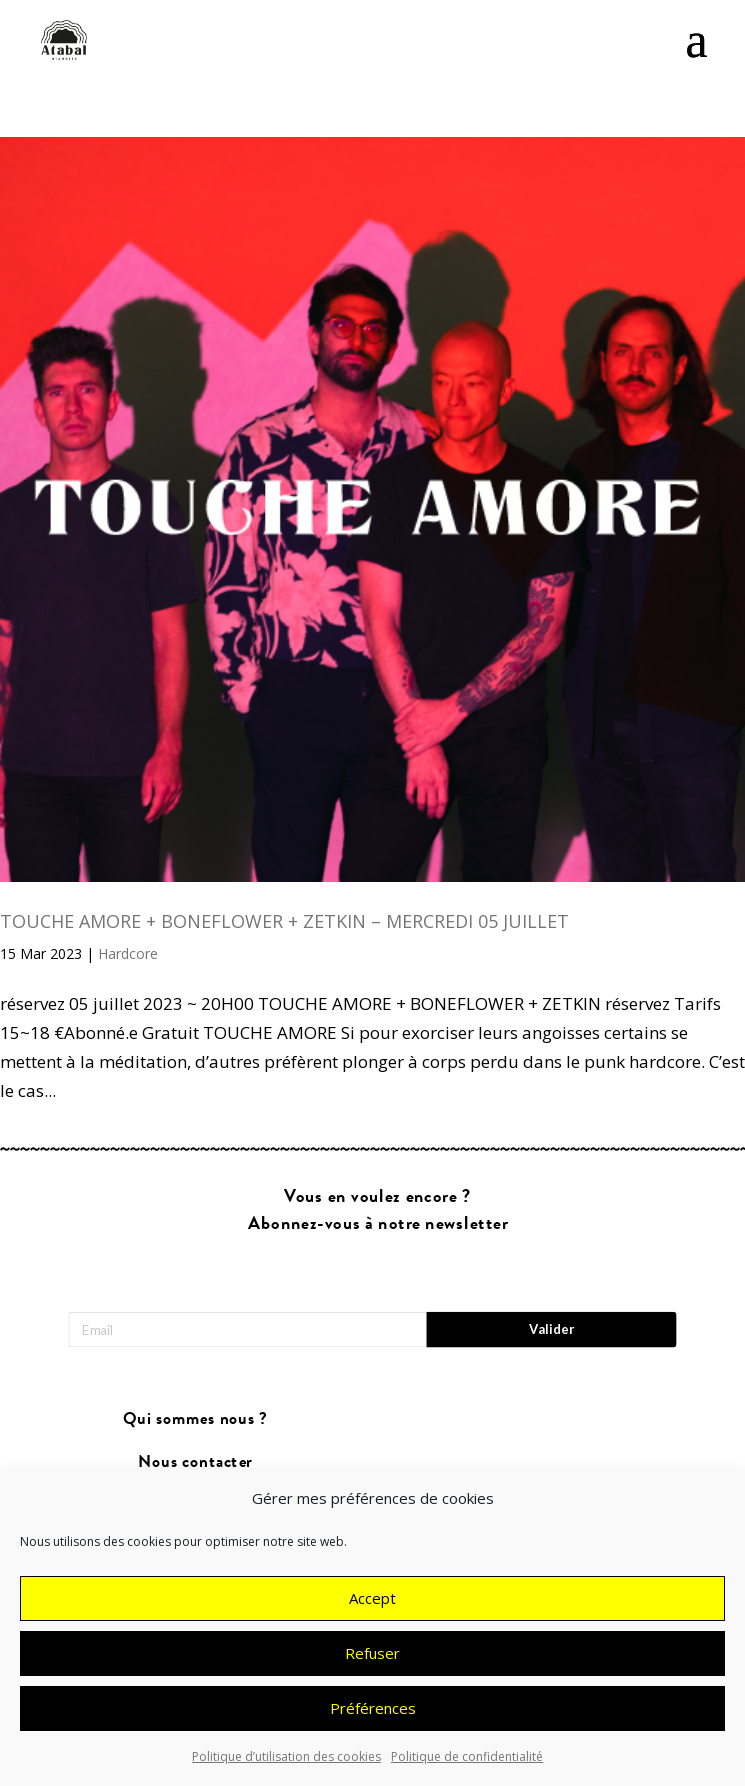  What do you see at coordinates (286, 1770) in the screenshot?
I see `Politique d’utilisation des cookies` at bounding box center [286, 1770].